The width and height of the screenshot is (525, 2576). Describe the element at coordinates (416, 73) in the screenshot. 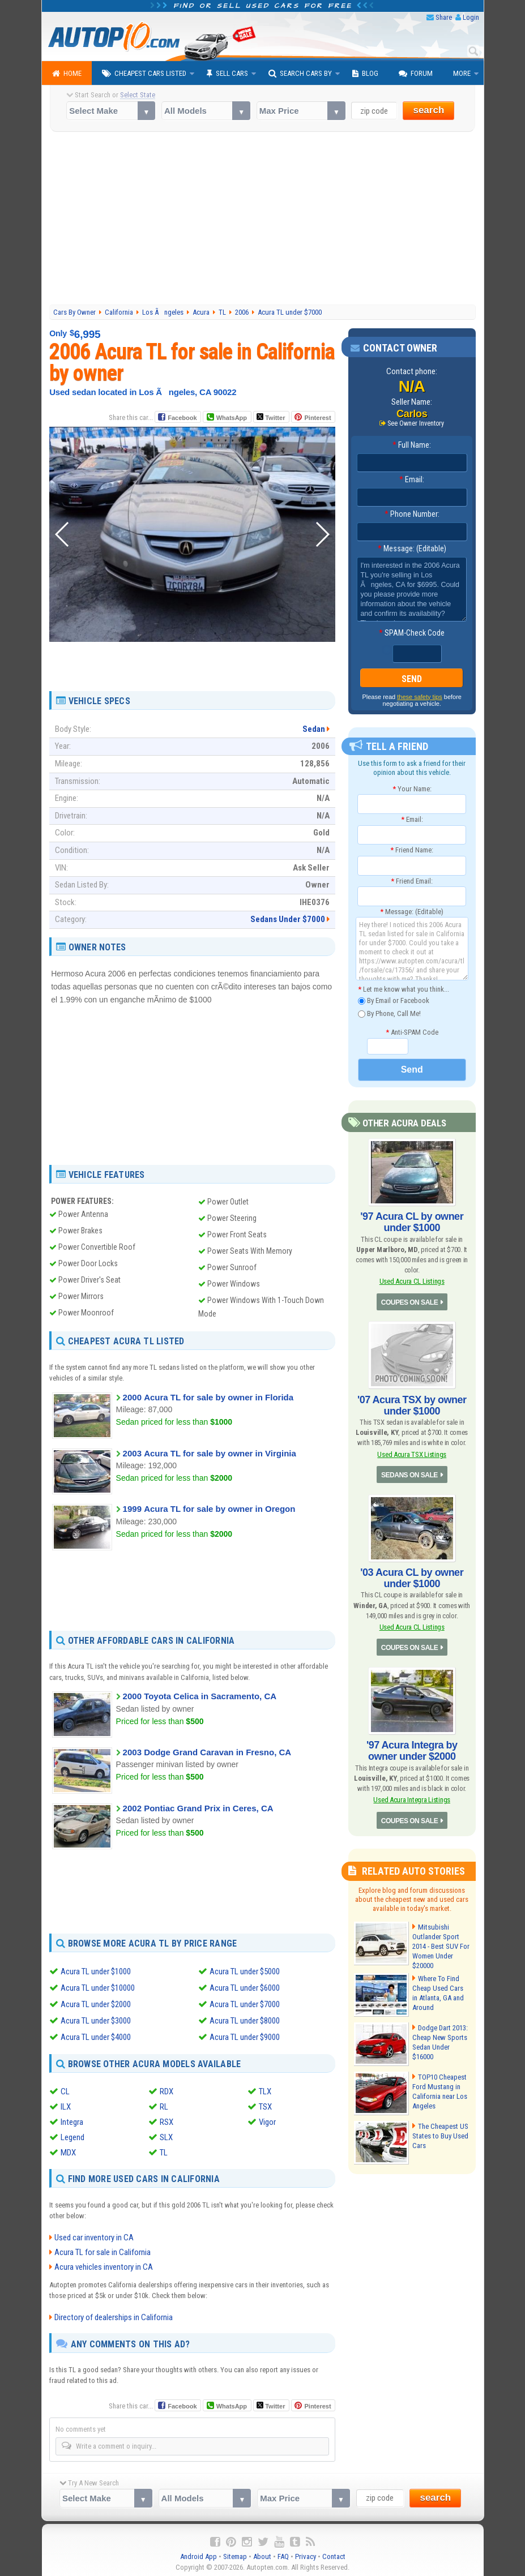

I see `Forum` at that location.